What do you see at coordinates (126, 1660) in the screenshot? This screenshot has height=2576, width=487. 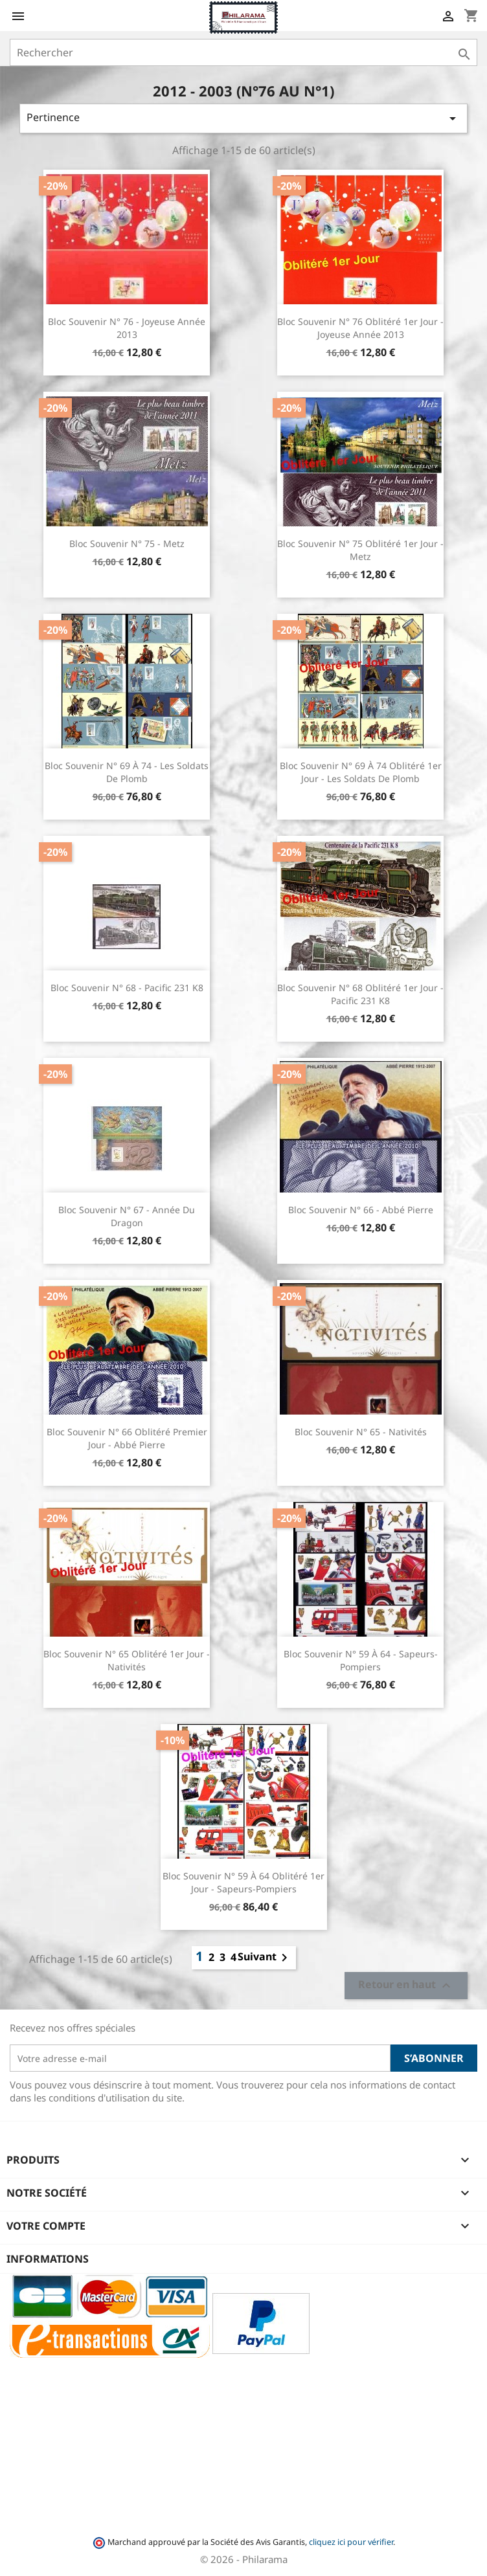 I see `Bloc souvenir n° 65 oblitéré 1er jour - Nativités` at bounding box center [126, 1660].